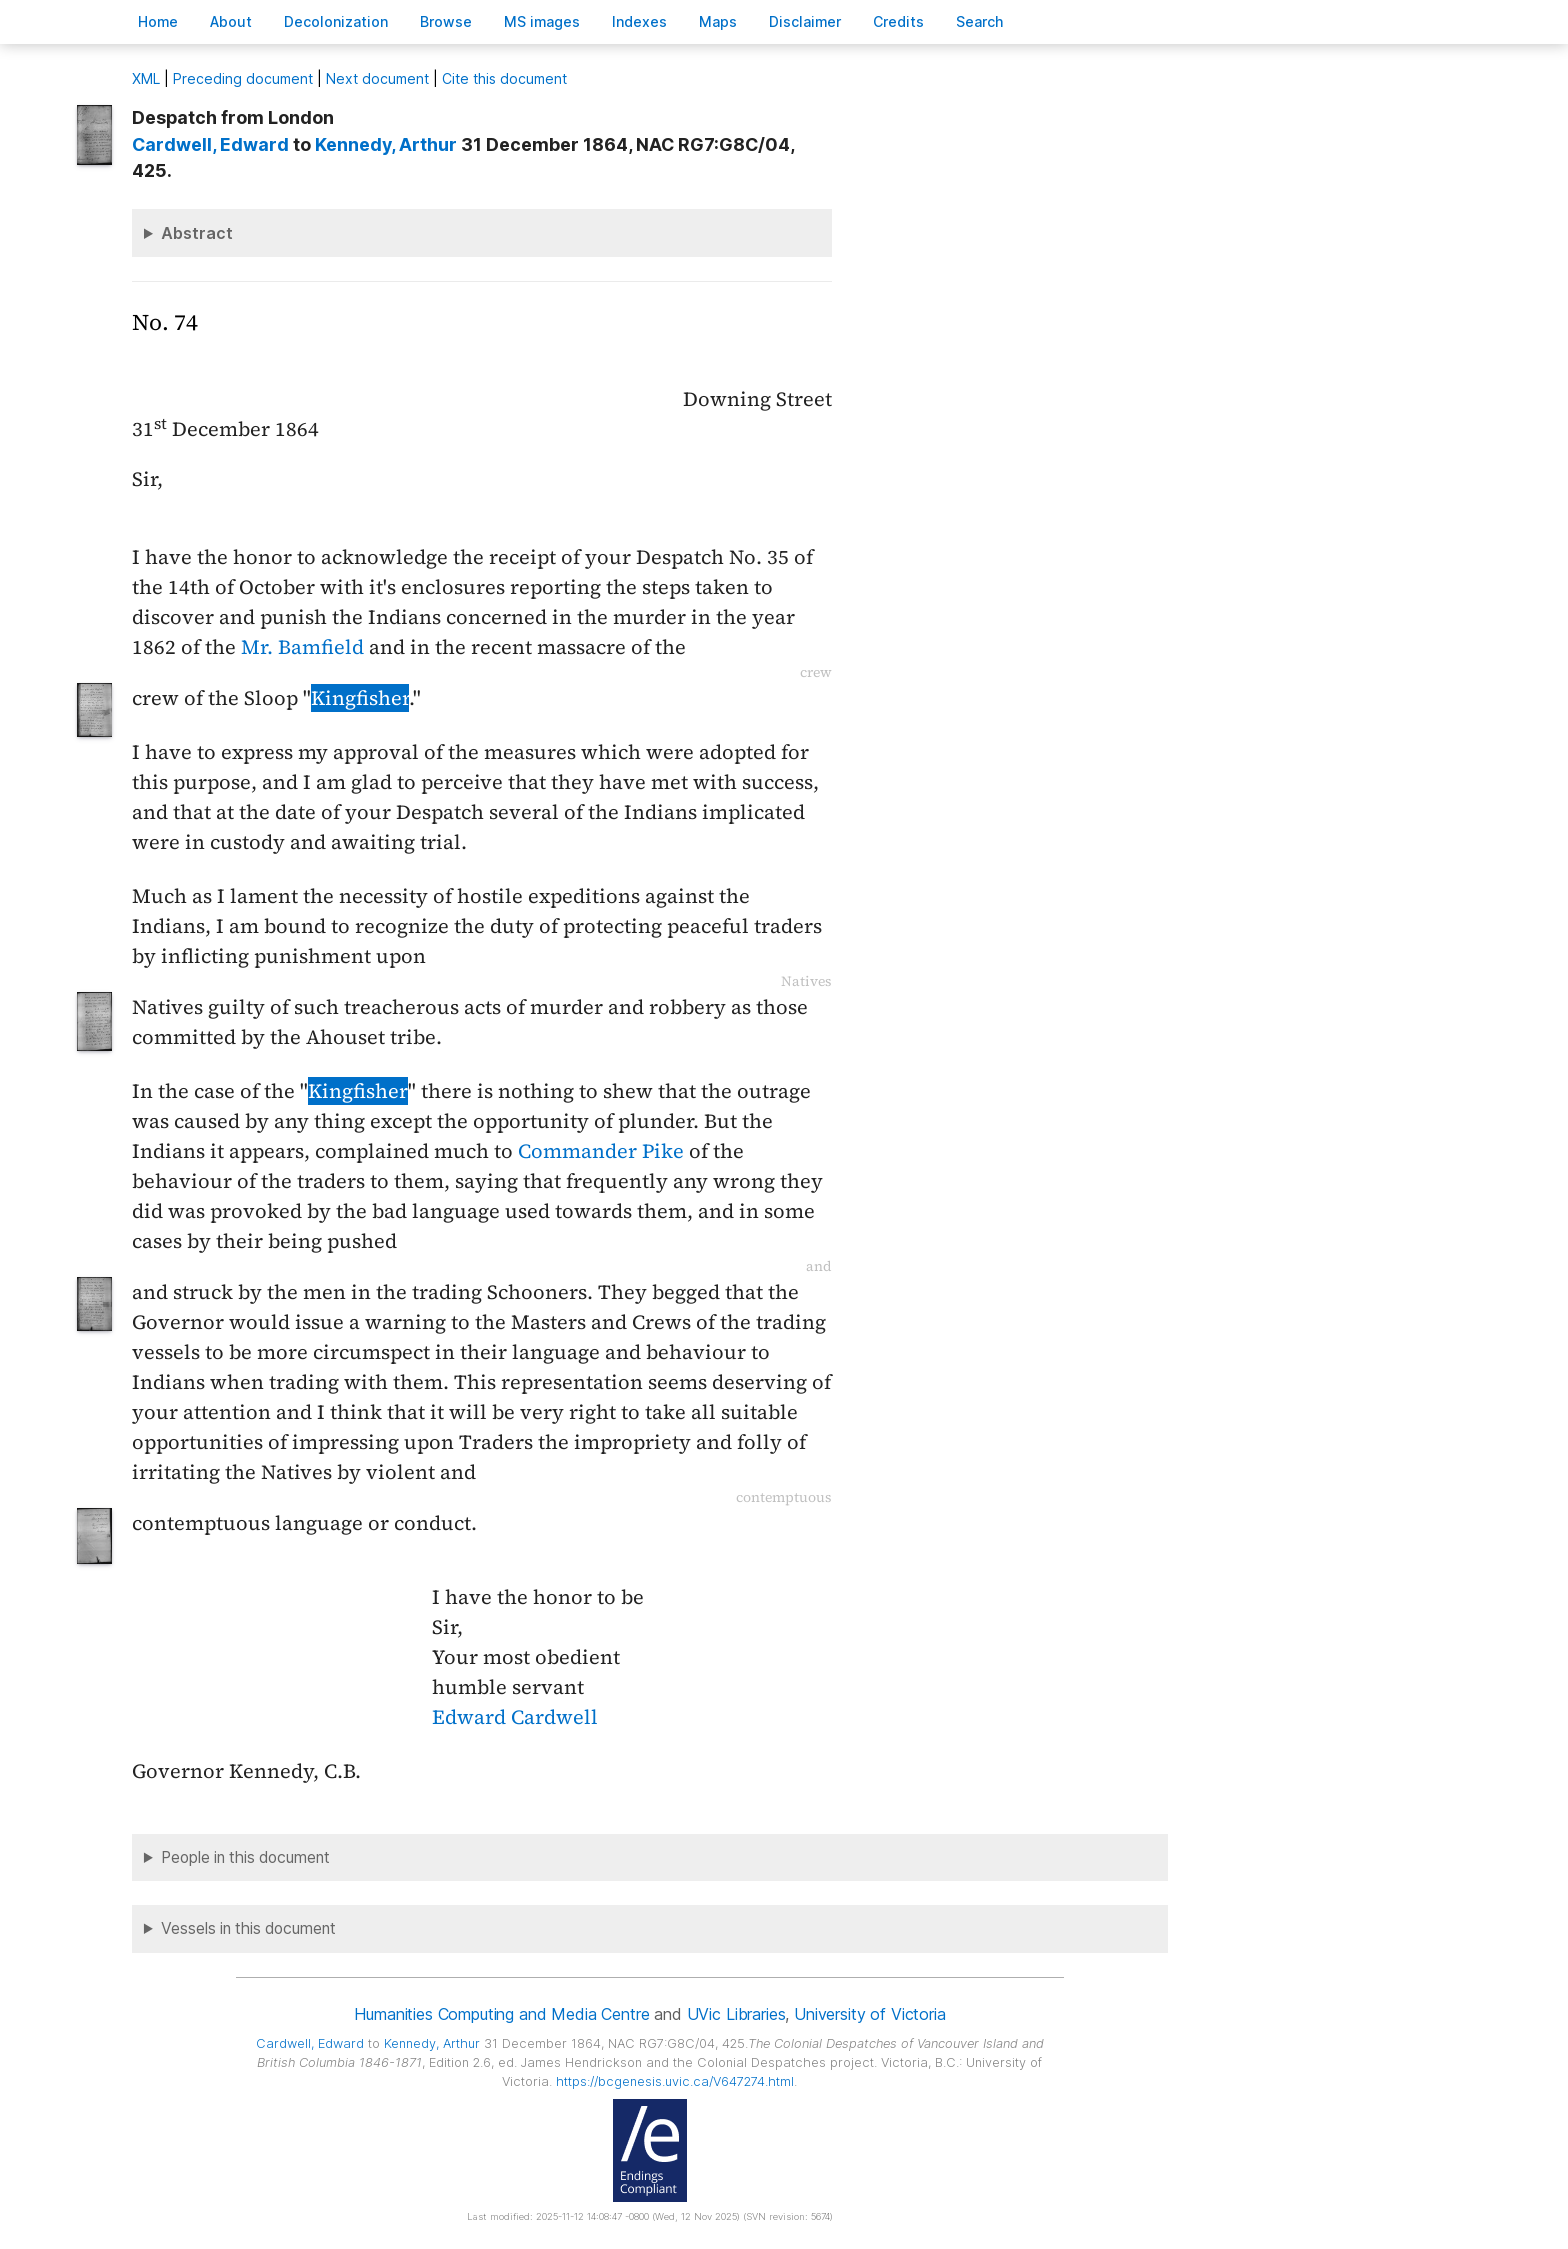  What do you see at coordinates (158, 21) in the screenshot?
I see `ome` at bounding box center [158, 21].